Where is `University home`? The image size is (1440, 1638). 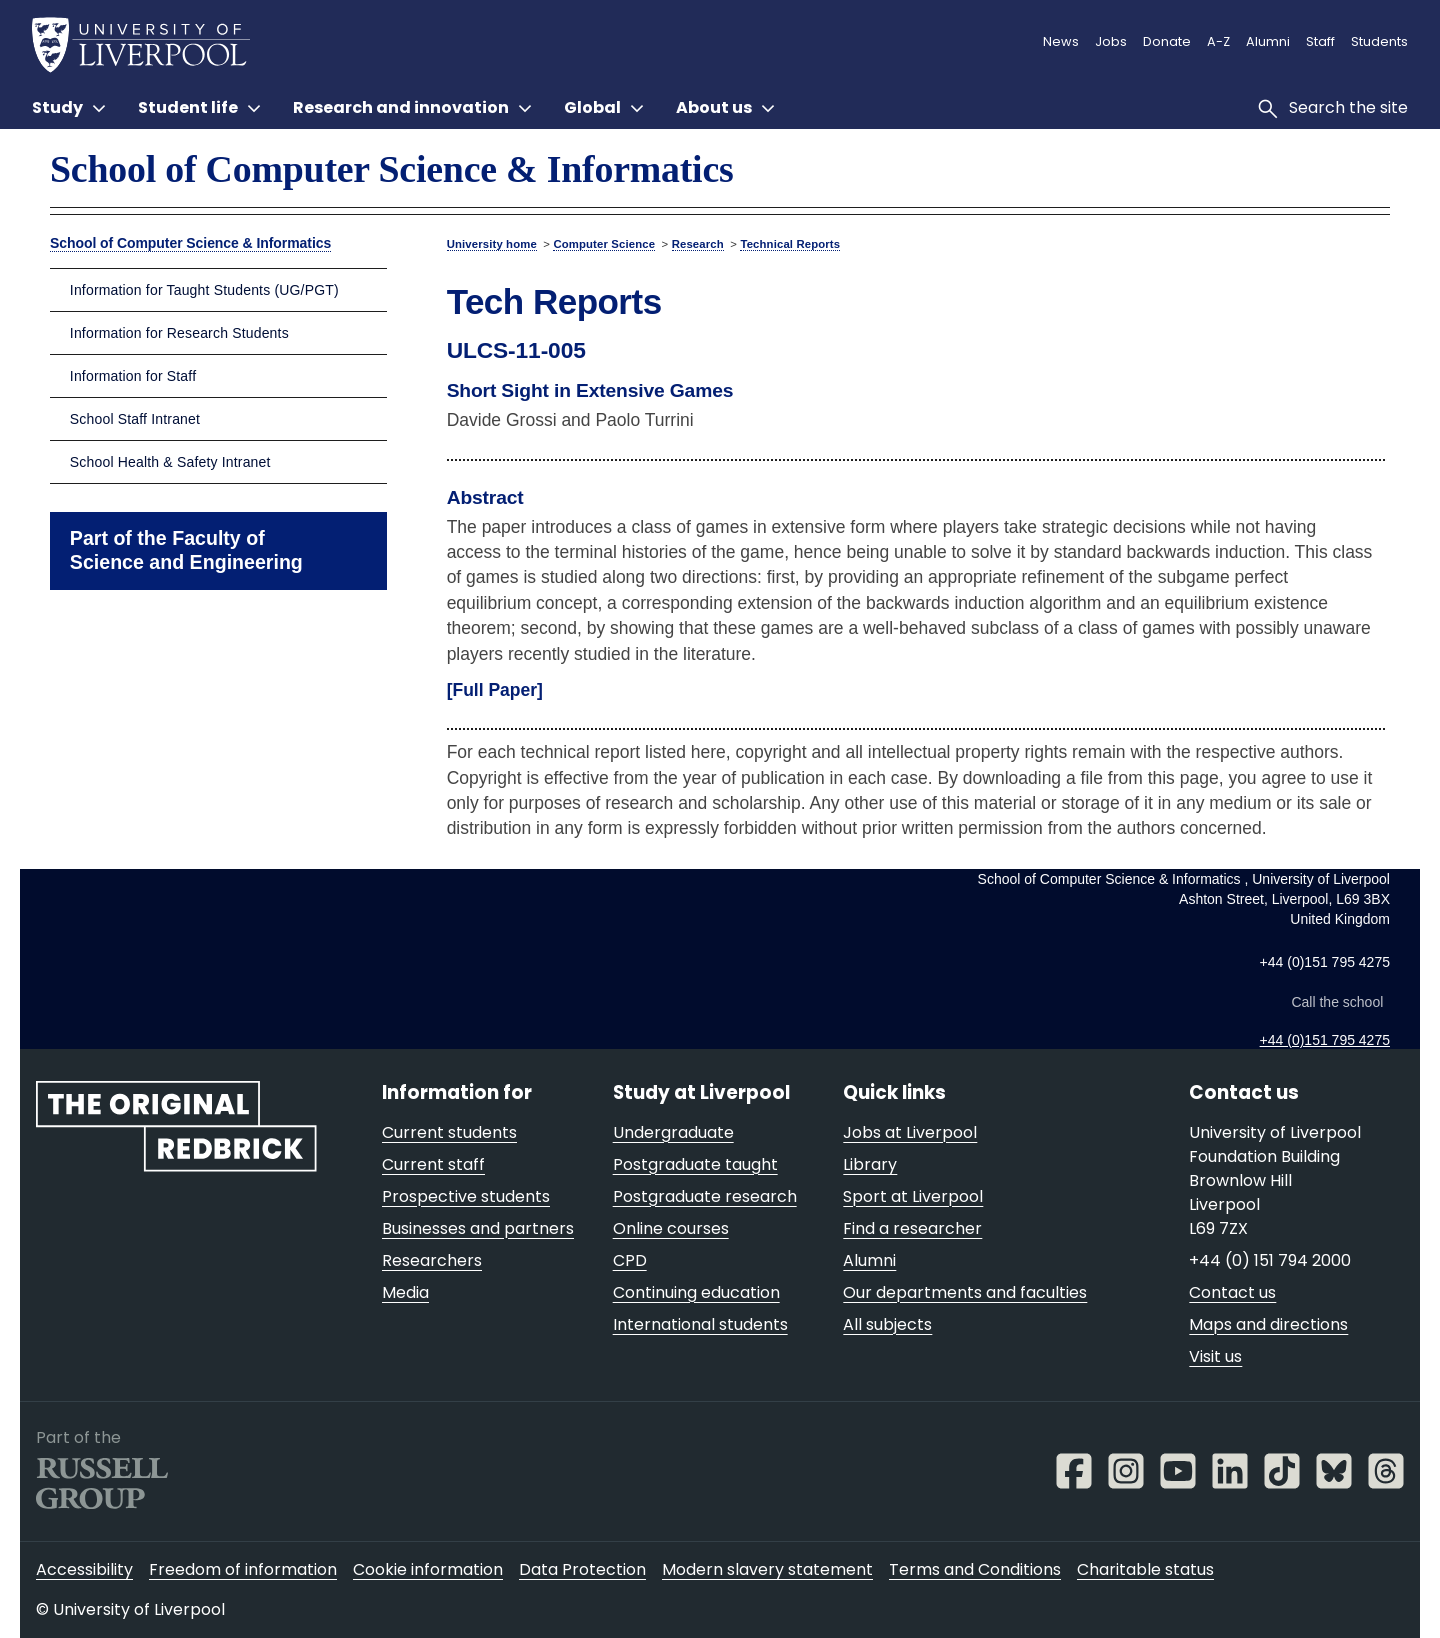
University home is located at coordinates (492, 244).